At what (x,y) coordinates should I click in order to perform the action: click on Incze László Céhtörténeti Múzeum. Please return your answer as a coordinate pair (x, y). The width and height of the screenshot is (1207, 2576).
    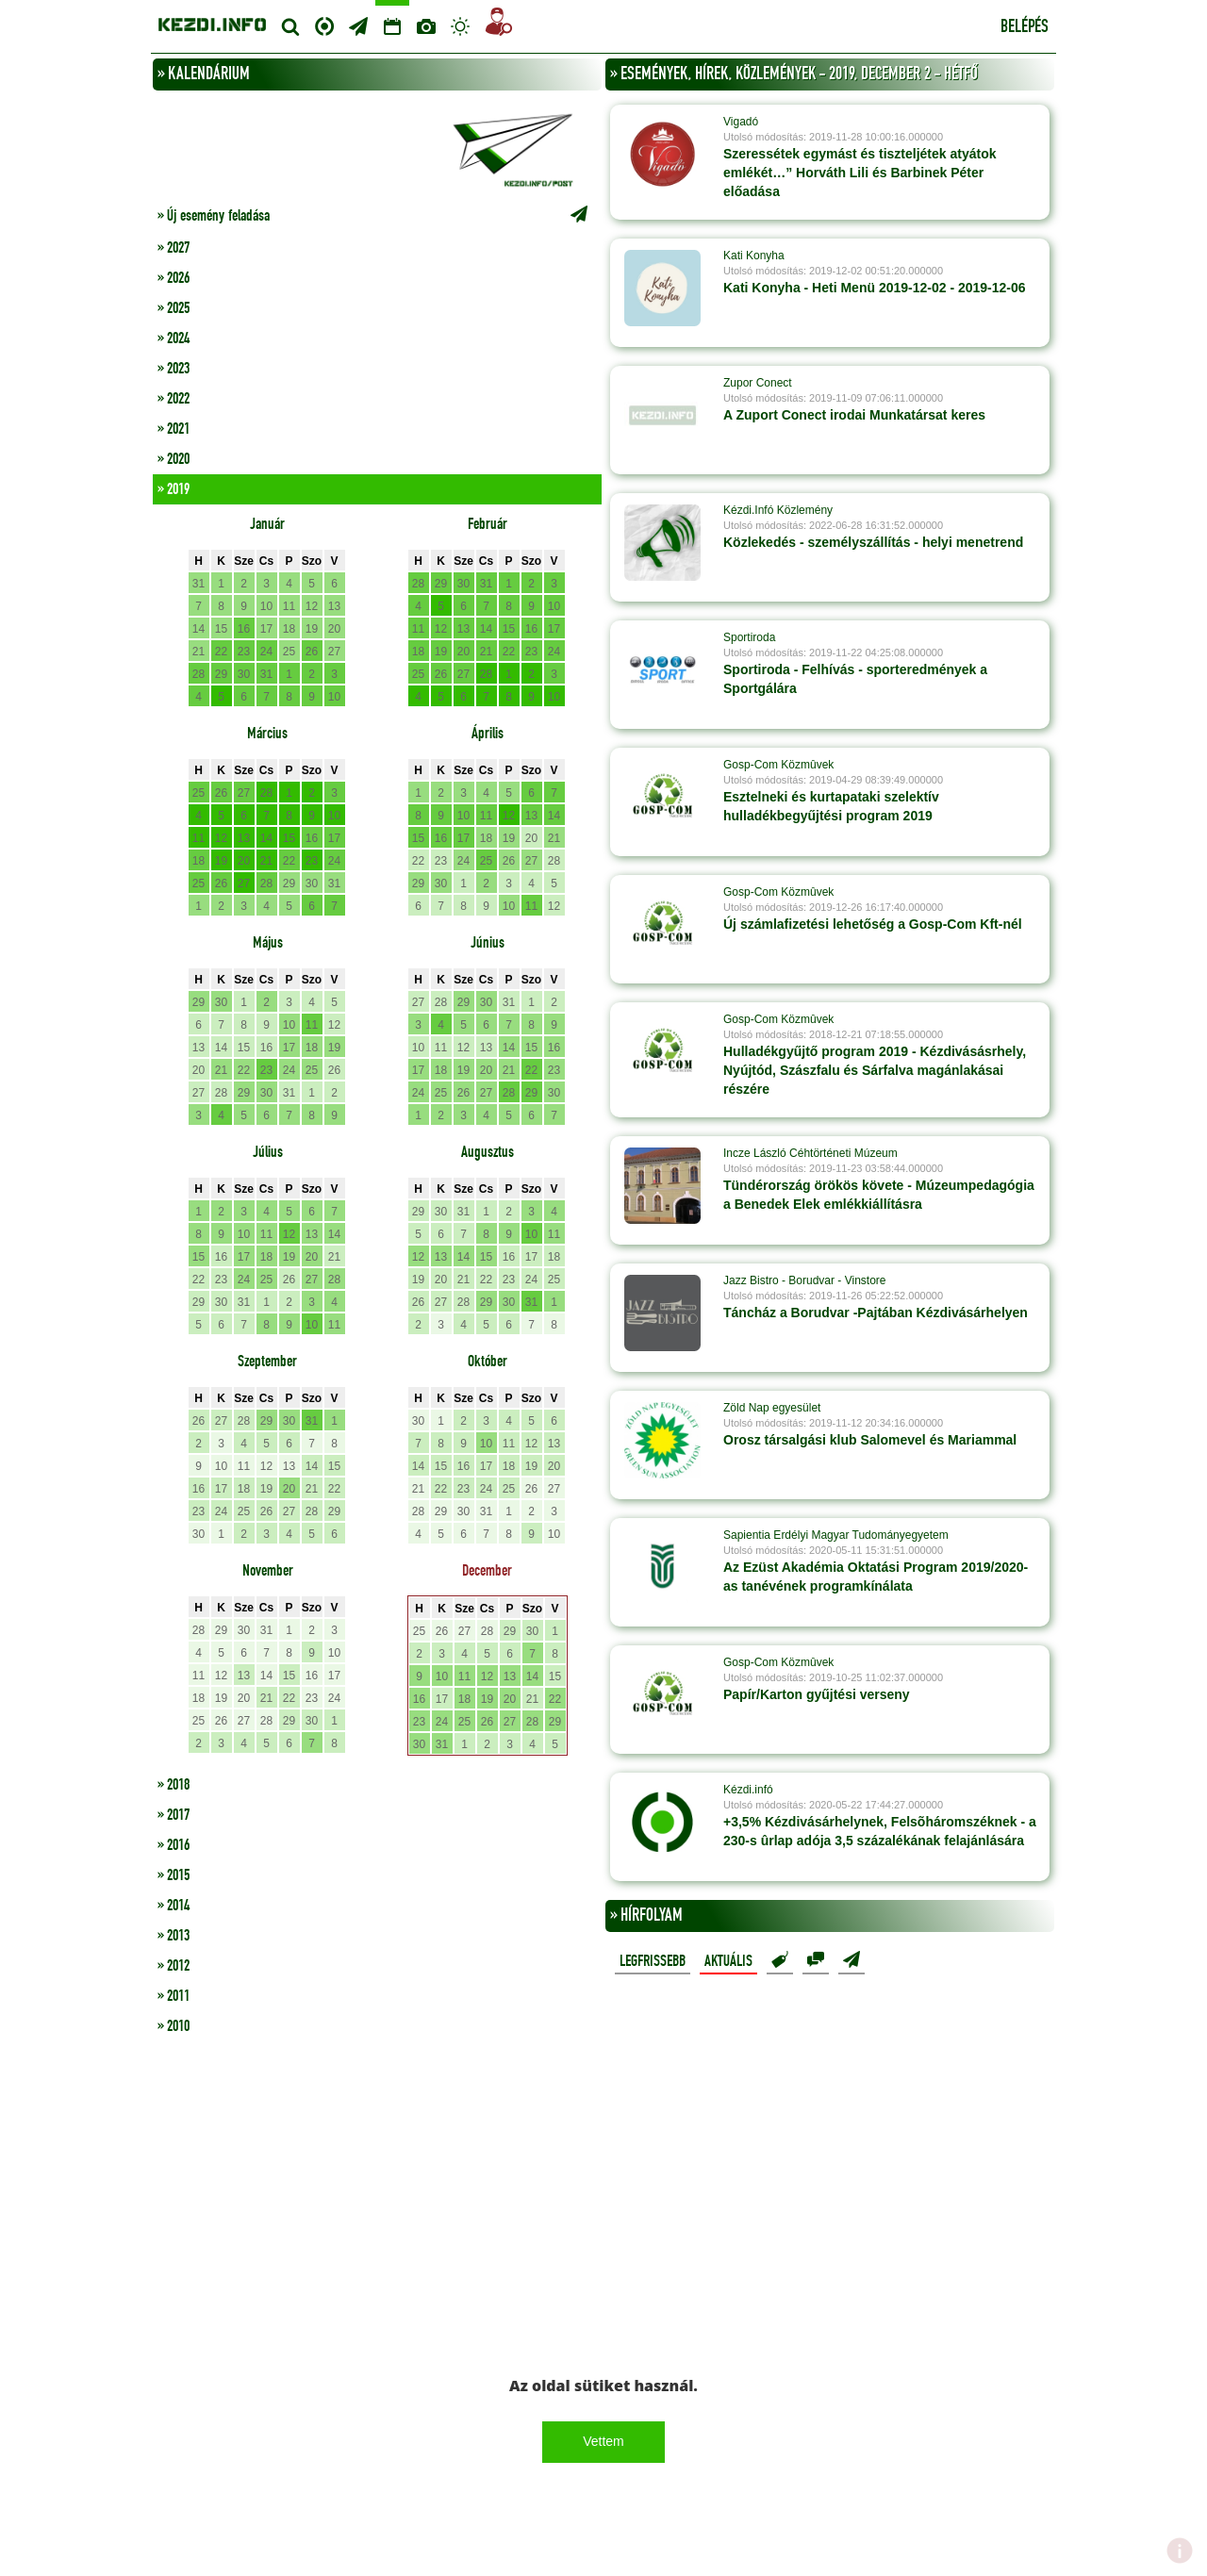
    Looking at the image, I should click on (810, 1153).